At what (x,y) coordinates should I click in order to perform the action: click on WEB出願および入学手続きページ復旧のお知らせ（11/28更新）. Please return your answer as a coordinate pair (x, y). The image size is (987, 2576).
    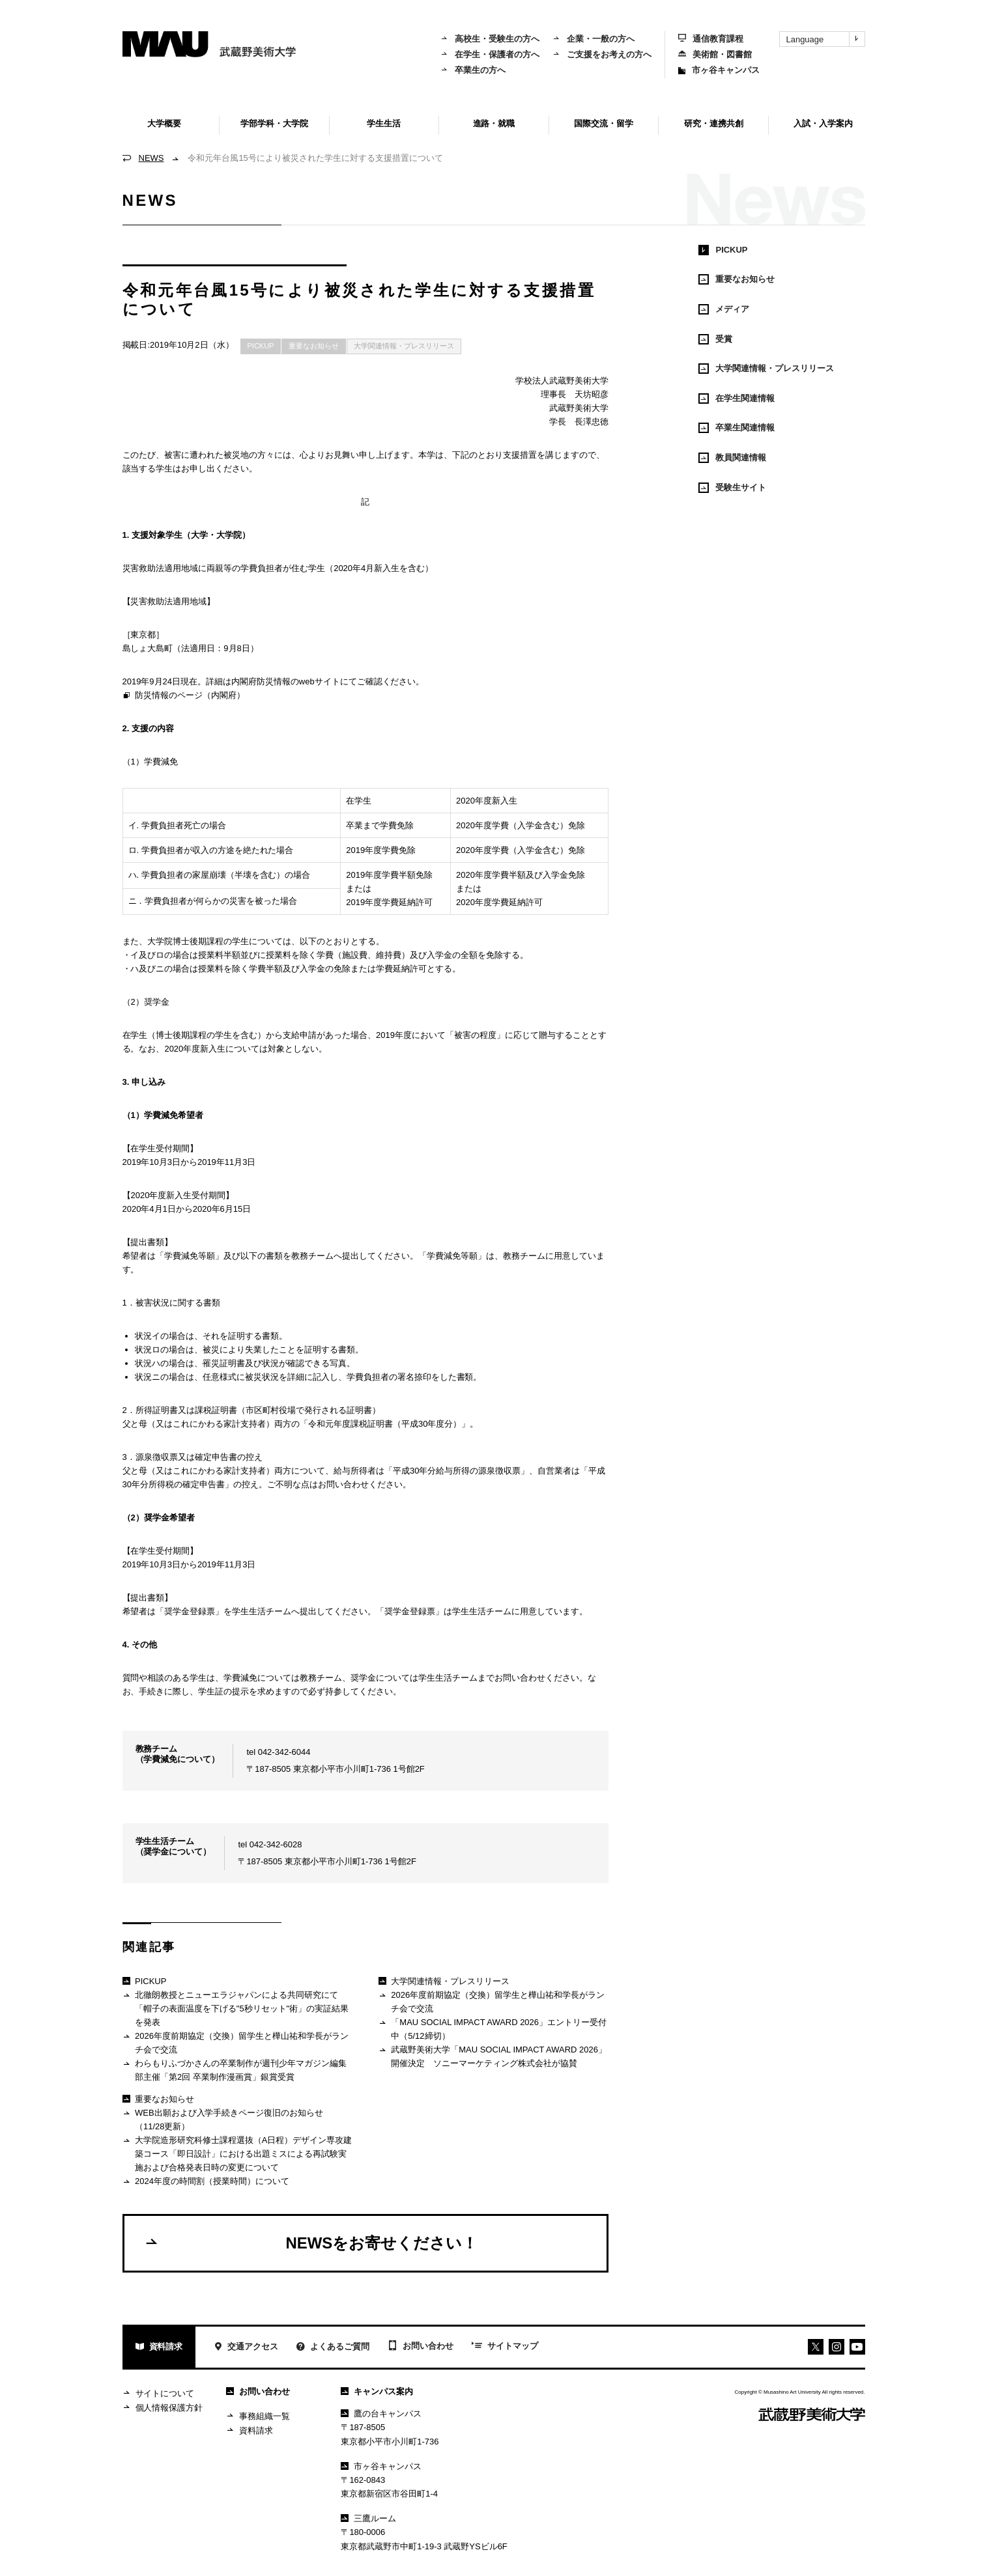
    Looking at the image, I should click on (223, 2119).